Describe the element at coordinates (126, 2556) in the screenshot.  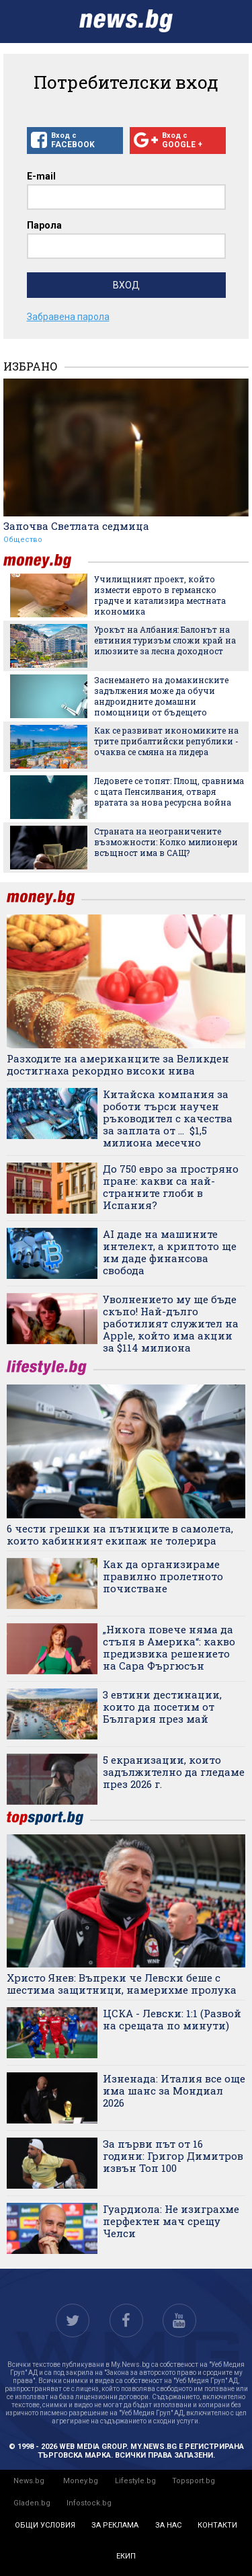
I see `екип` at that location.